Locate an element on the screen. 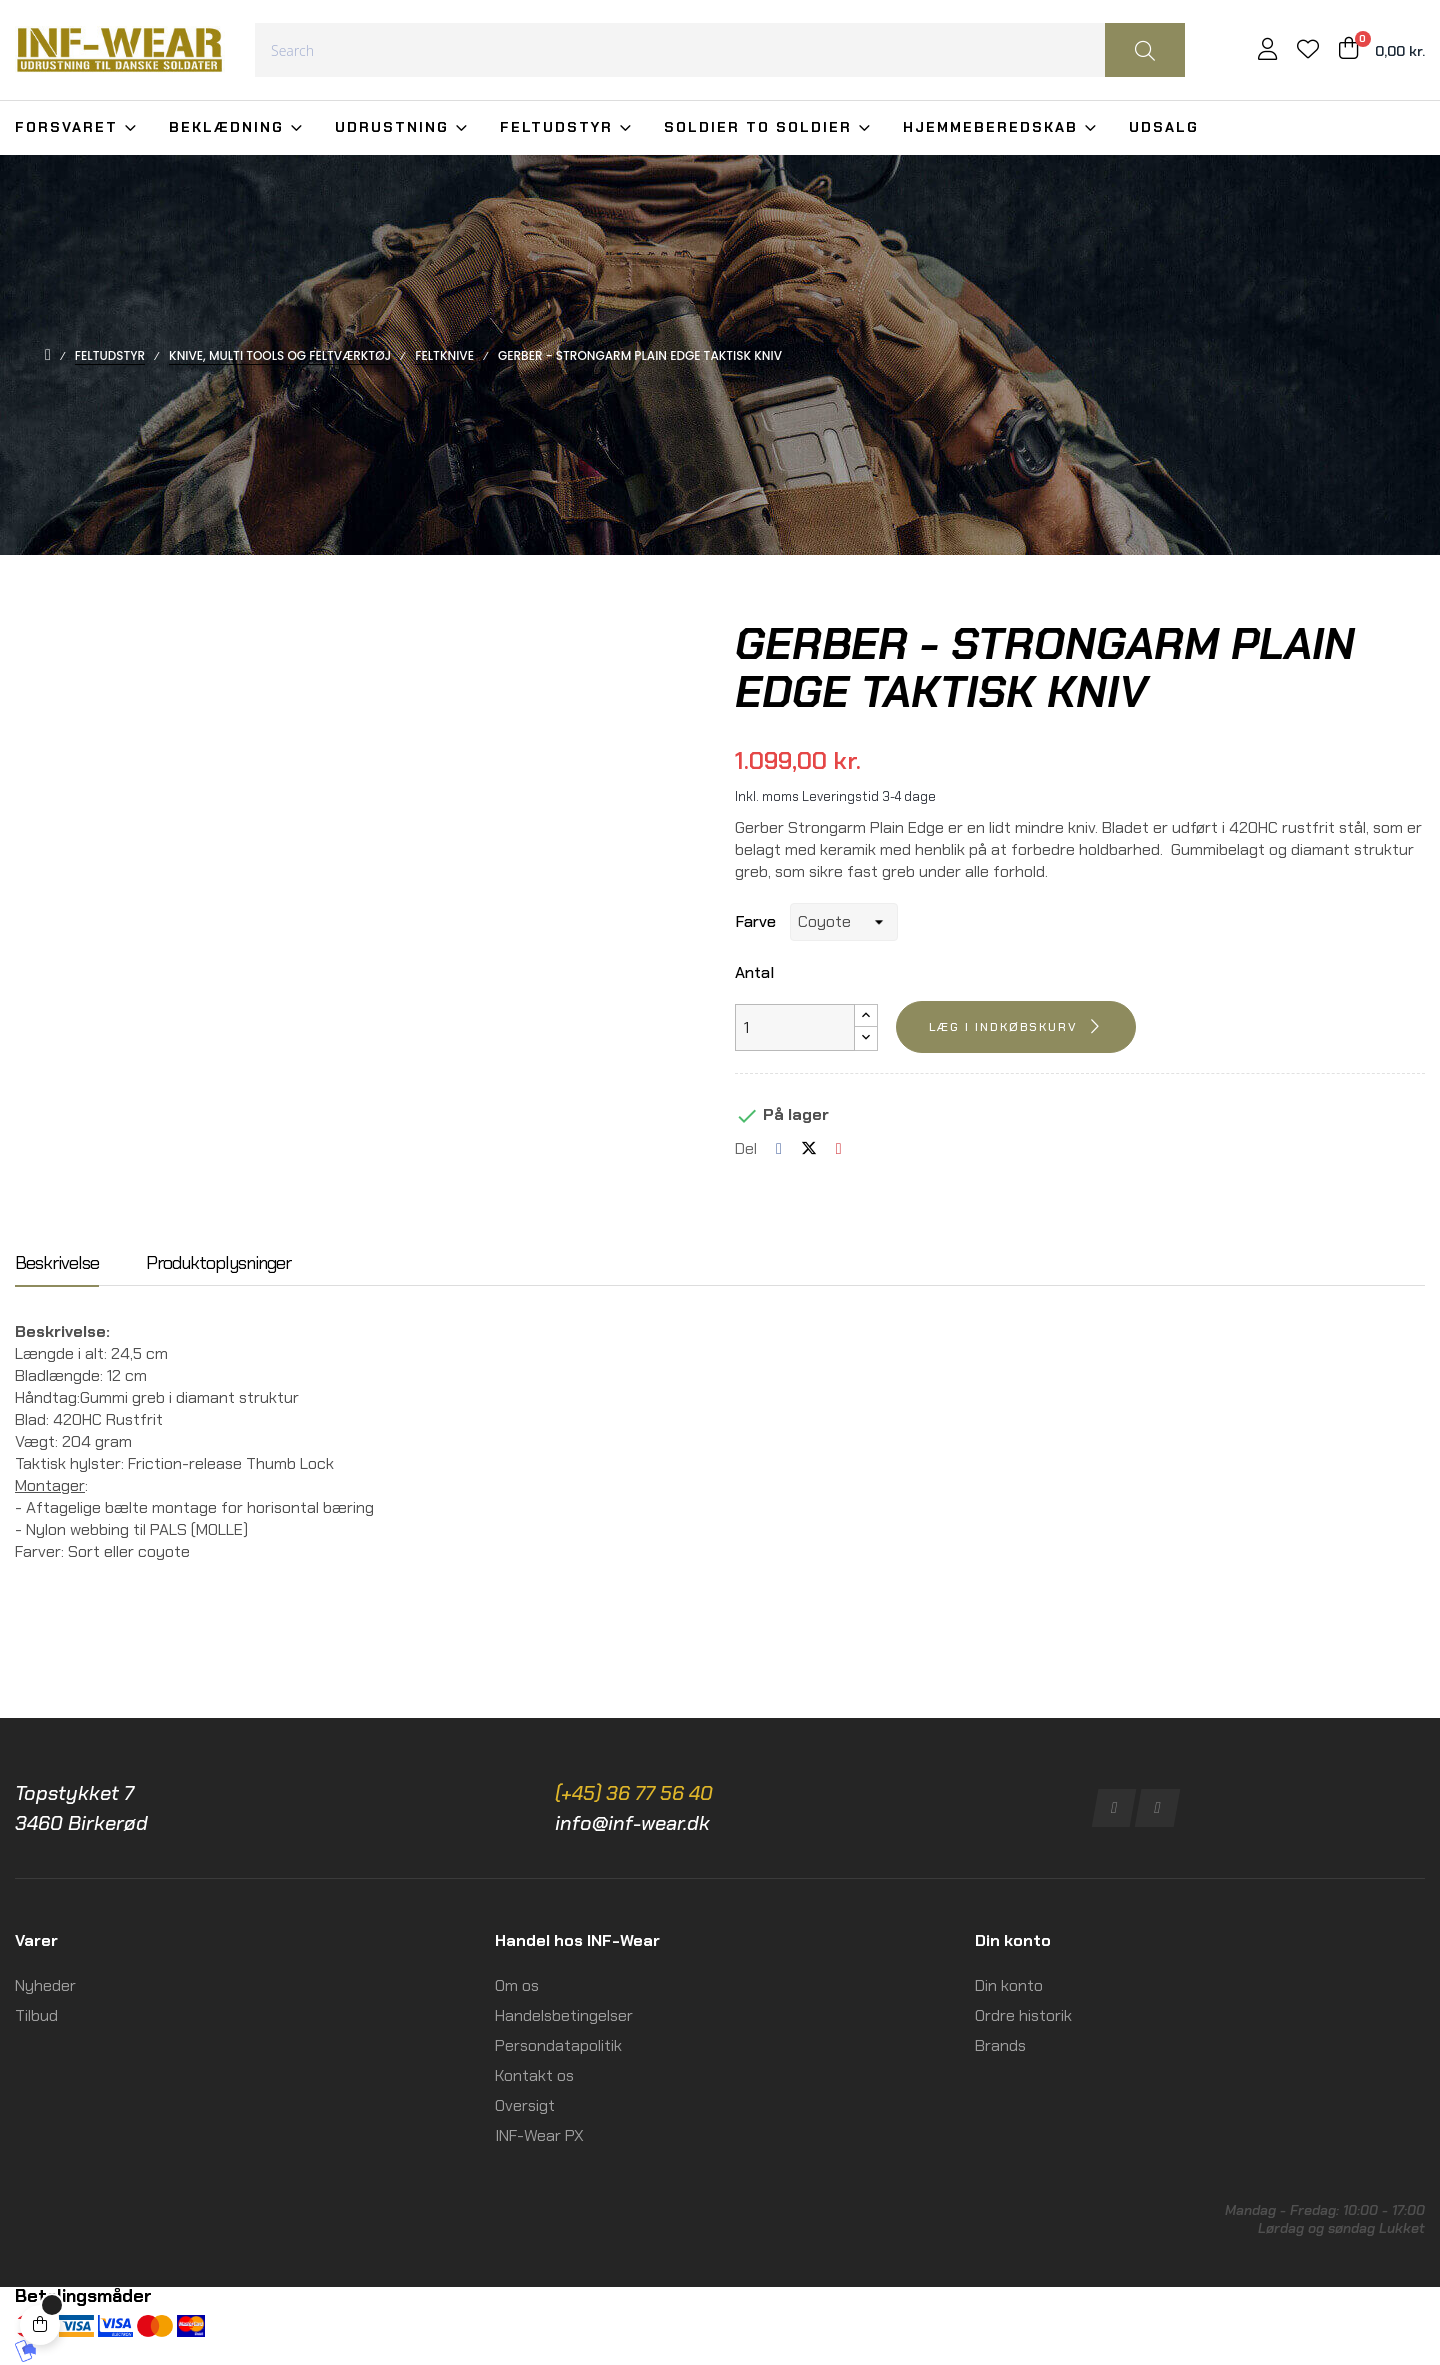 This screenshot has width=1440, height=2365. Produktoplysninger [tab] is located at coordinates (218, 1264).